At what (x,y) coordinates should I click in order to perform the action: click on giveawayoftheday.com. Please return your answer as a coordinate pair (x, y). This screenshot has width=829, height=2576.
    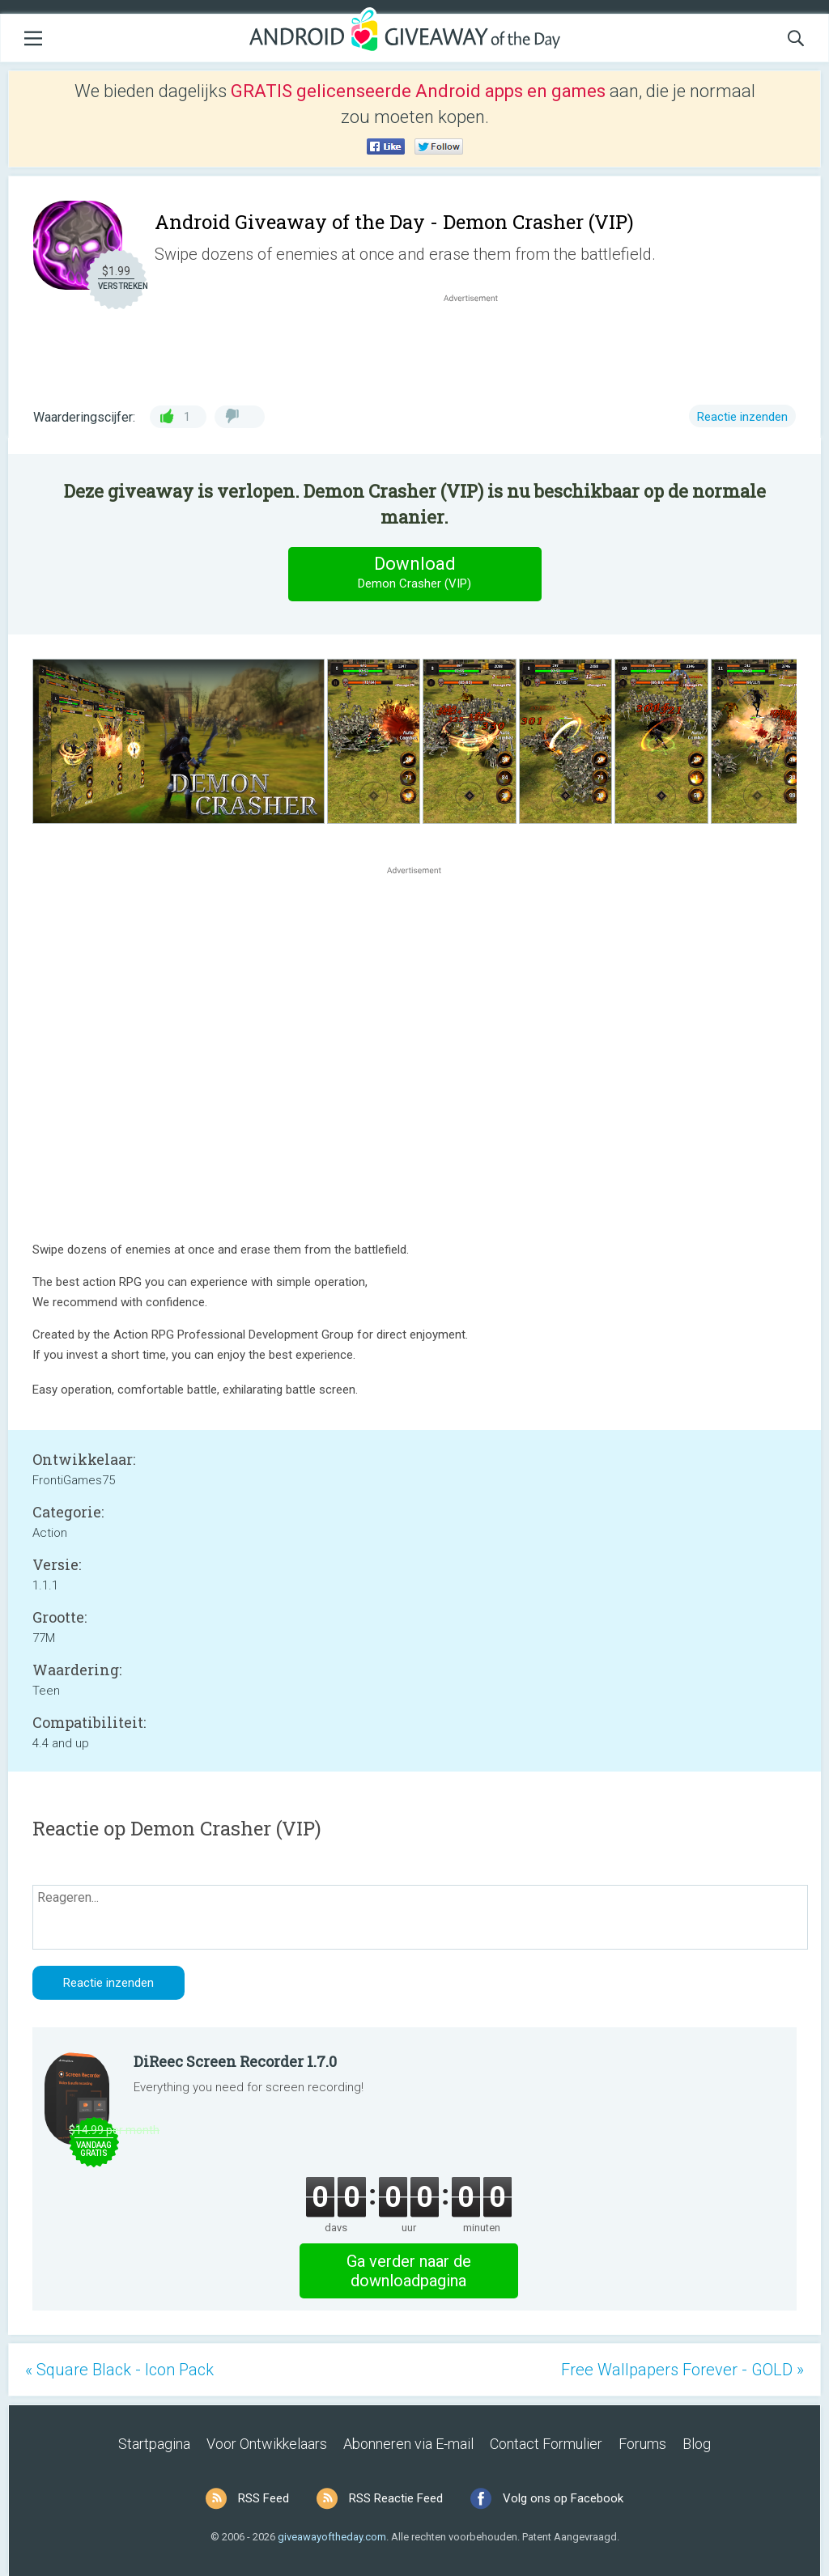
    Looking at the image, I should click on (332, 2537).